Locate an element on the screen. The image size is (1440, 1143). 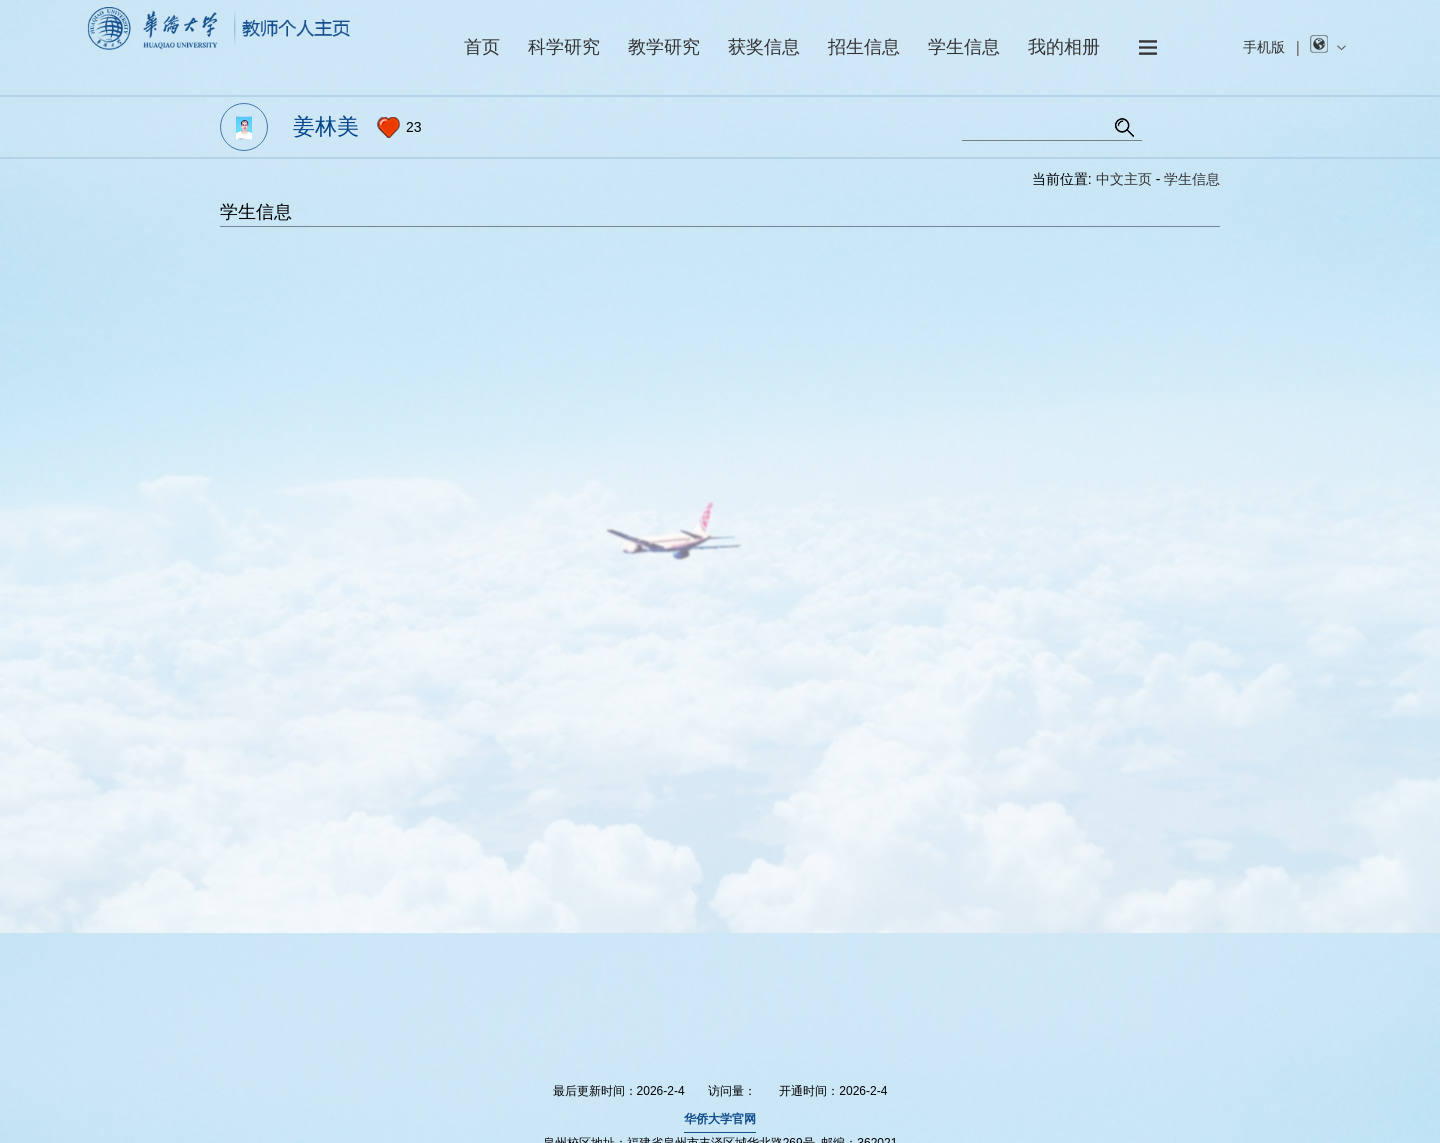
获奖信息 is located at coordinates (764, 47).